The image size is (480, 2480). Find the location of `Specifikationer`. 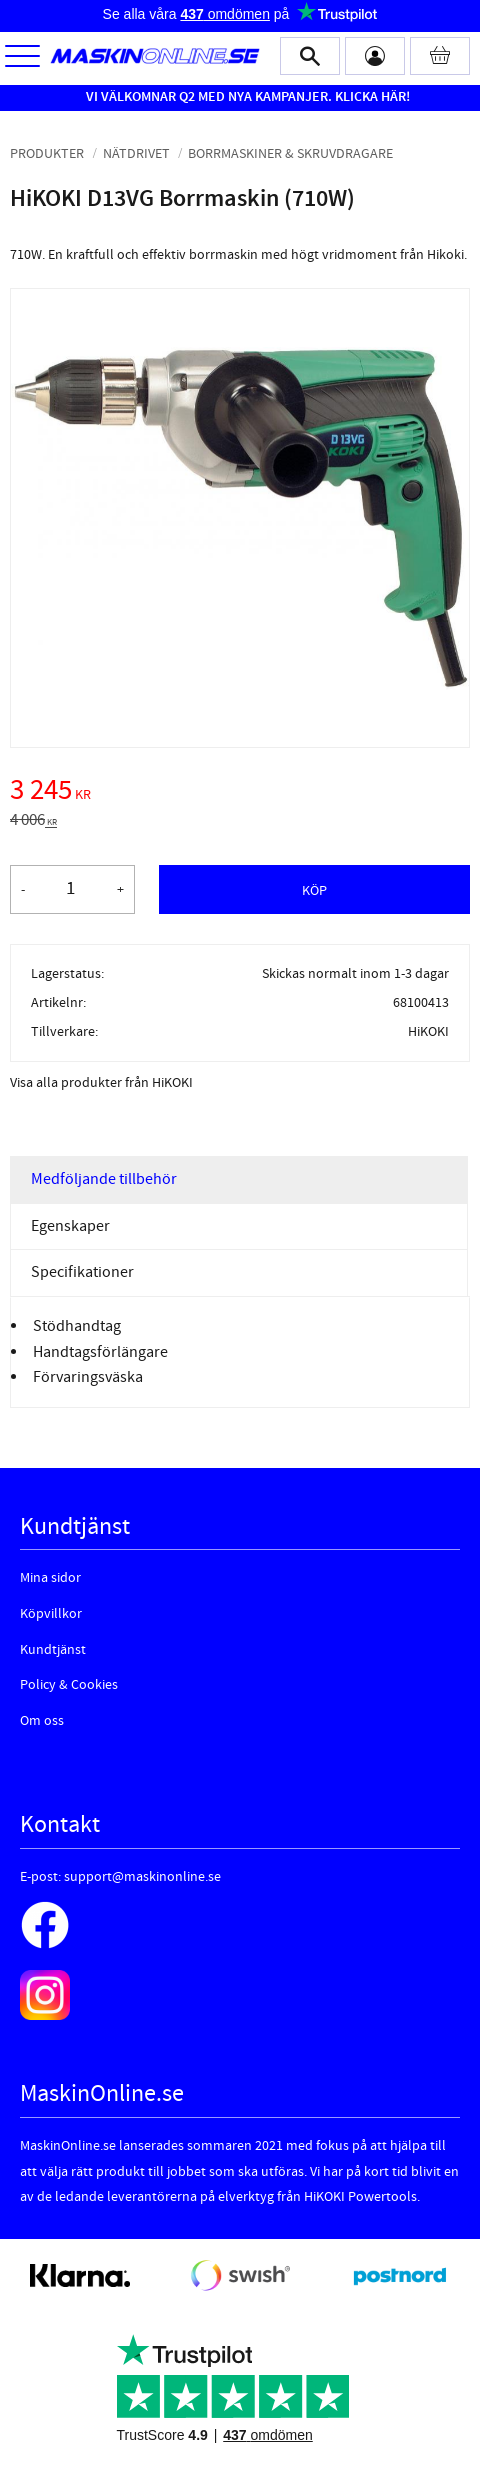

Specifikationer is located at coordinates (82, 1272).